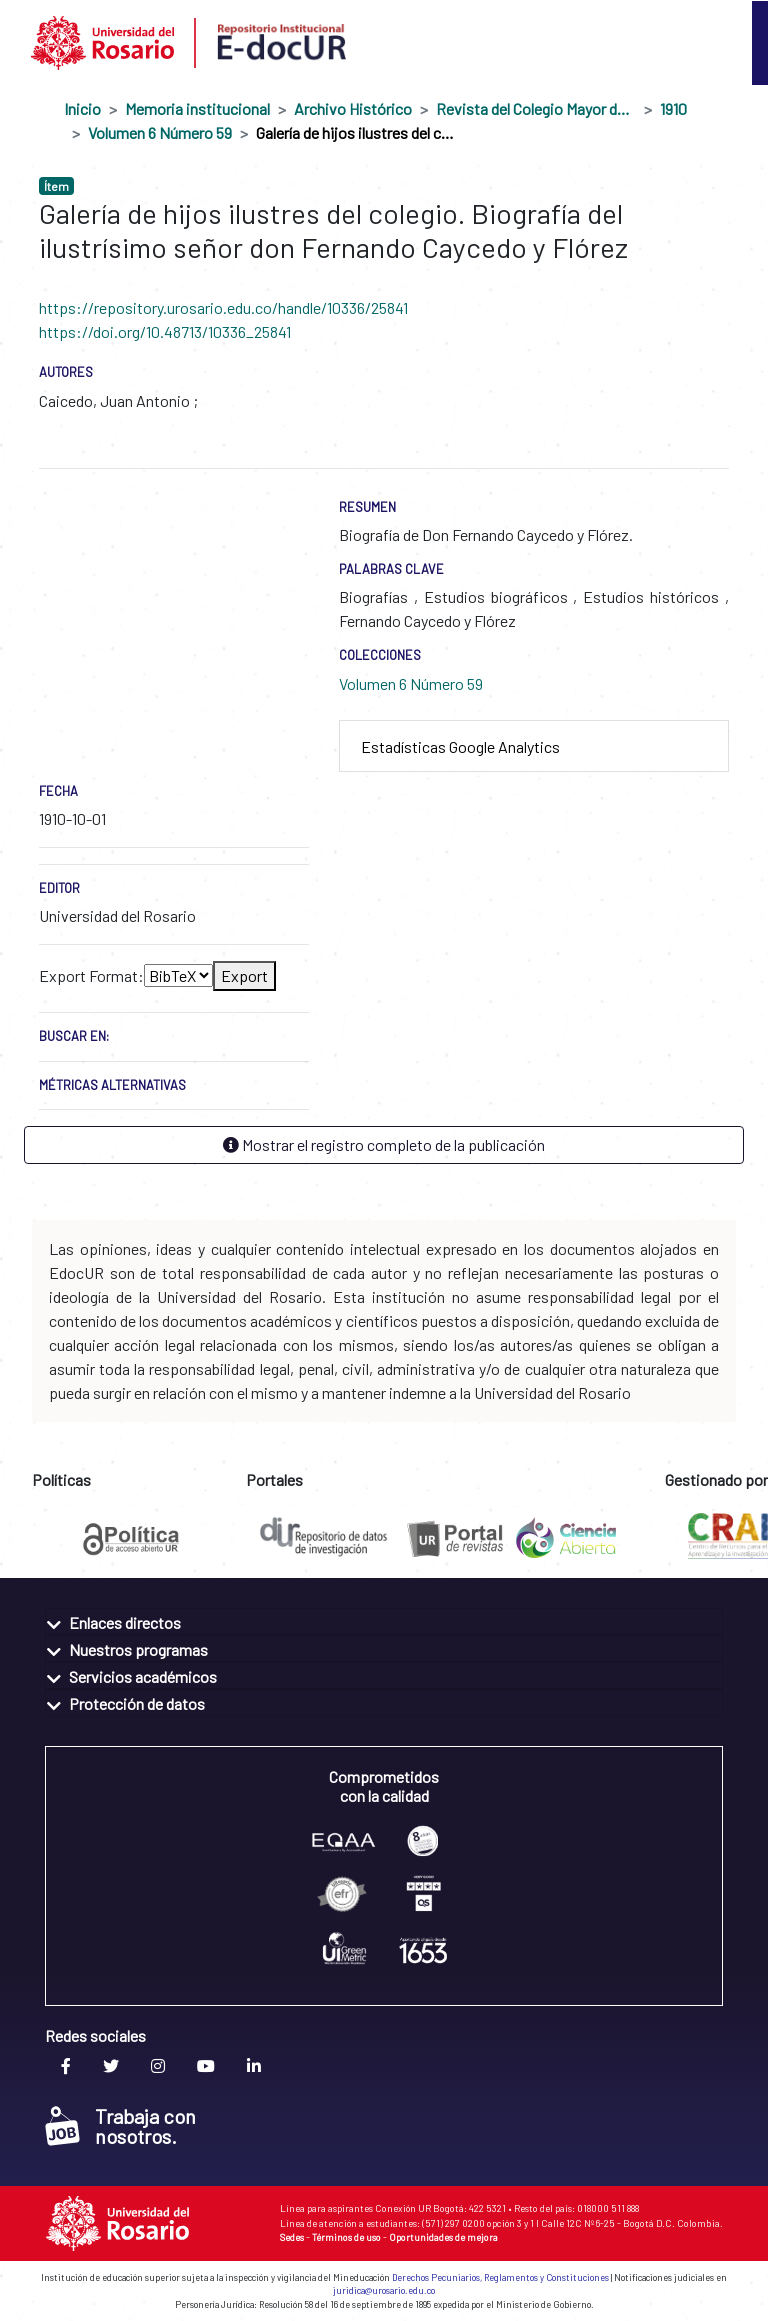  Describe the element at coordinates (443, 2237) in the screenshot. I see `Oportunidades de mejora` at that location.